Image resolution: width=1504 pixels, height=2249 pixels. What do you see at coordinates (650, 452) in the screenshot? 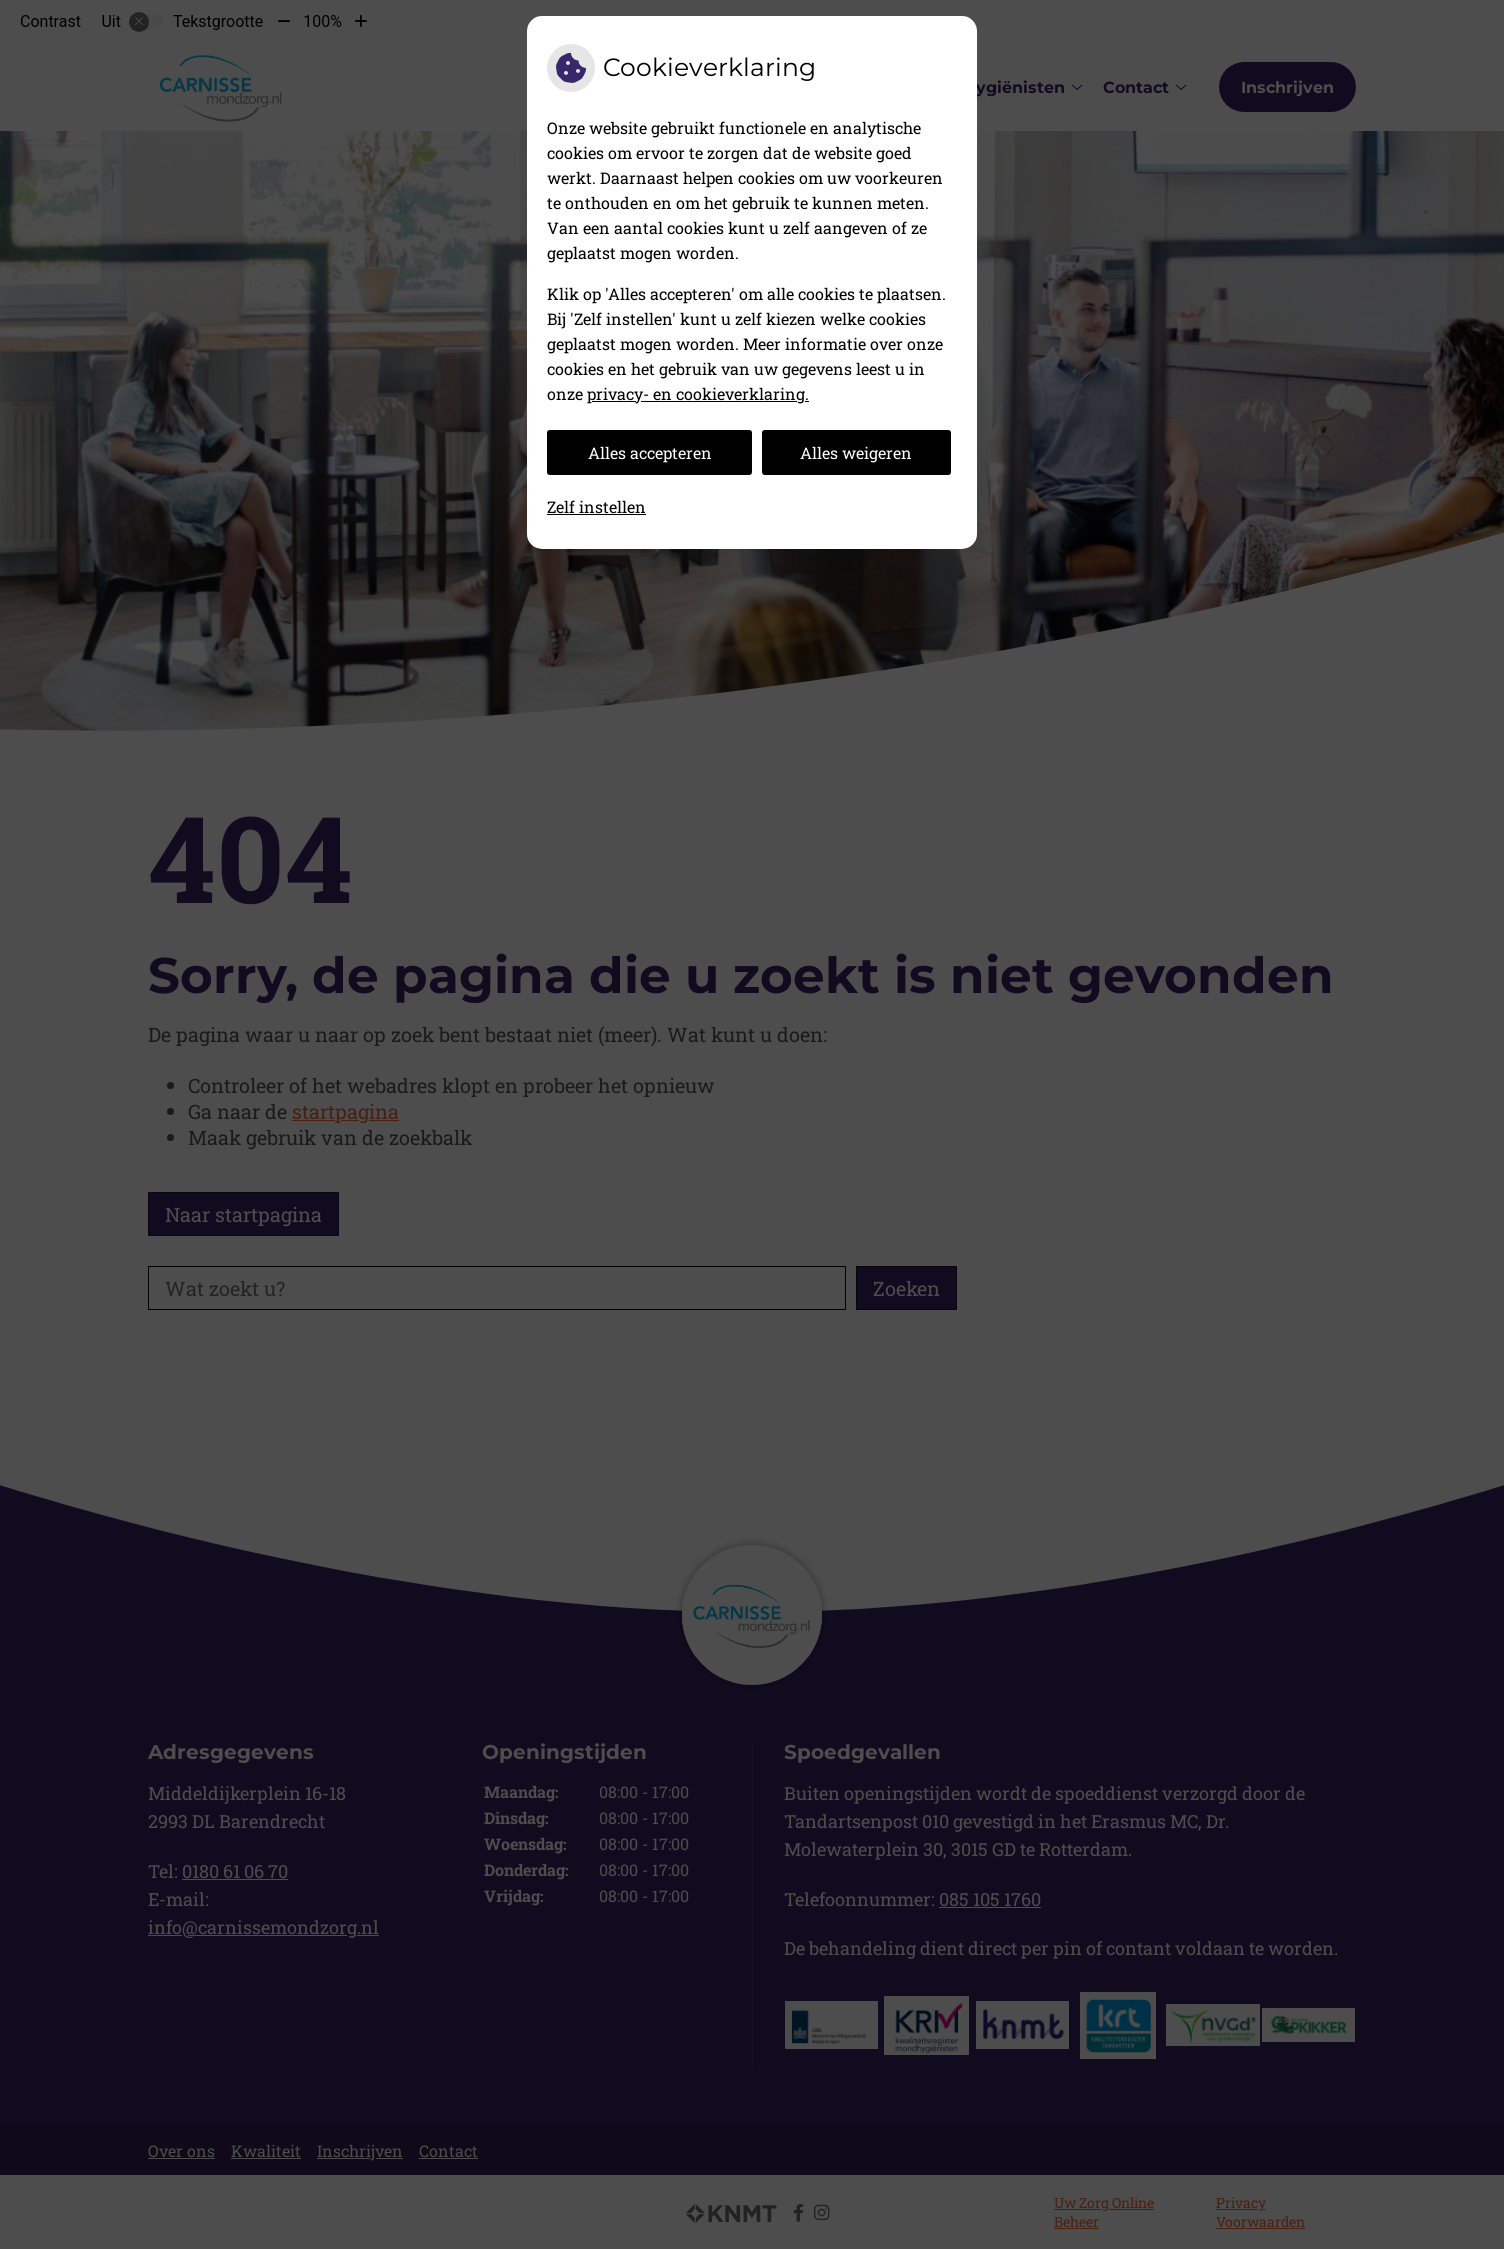
I see `Alles accepteren` at bounding box center [650, 452].